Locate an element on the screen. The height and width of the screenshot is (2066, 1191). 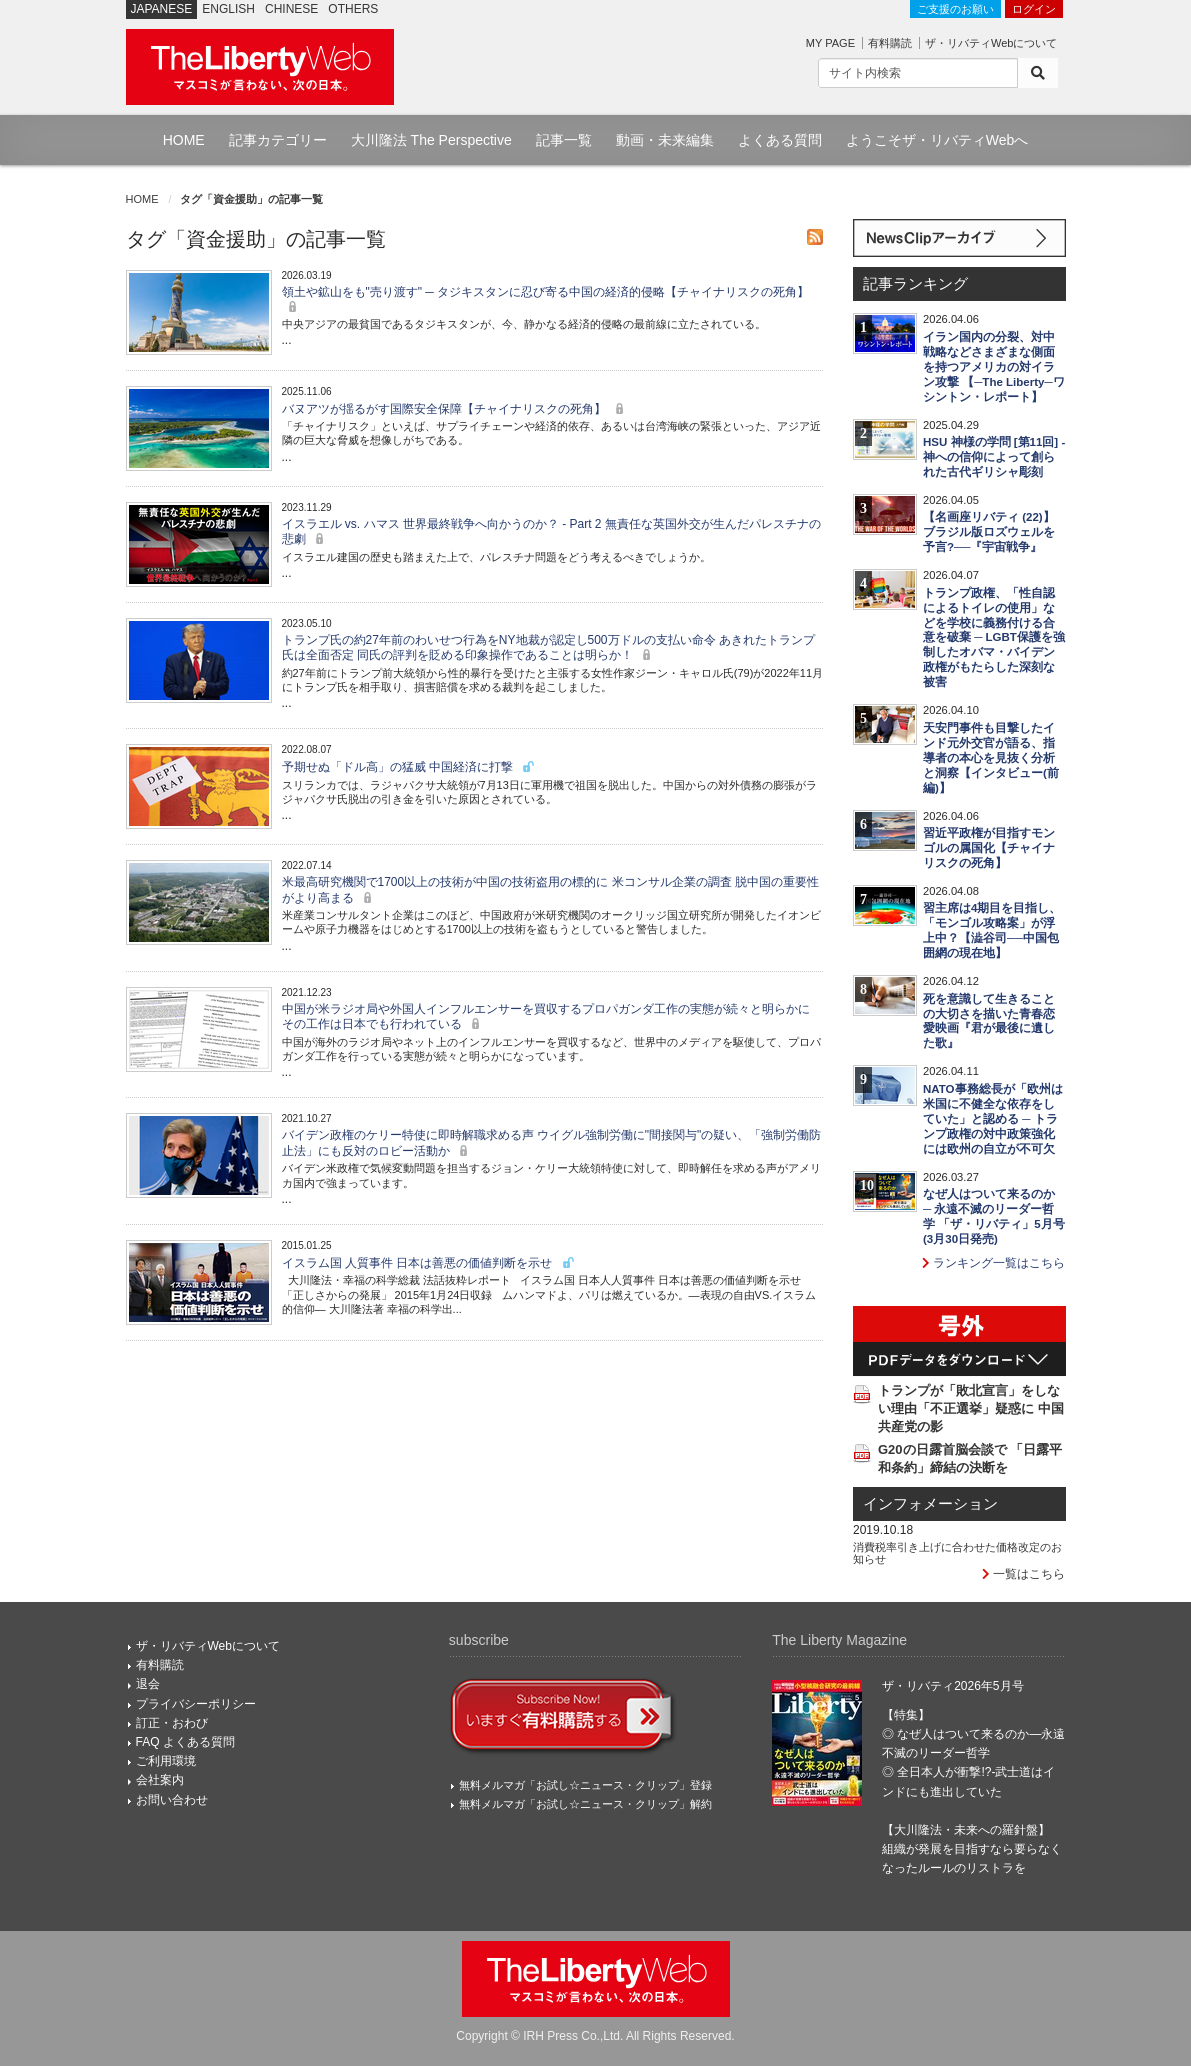
無料メルマガ「お試し☆ニュース・クリップ」解約 is located at coordinates (585, 1804).